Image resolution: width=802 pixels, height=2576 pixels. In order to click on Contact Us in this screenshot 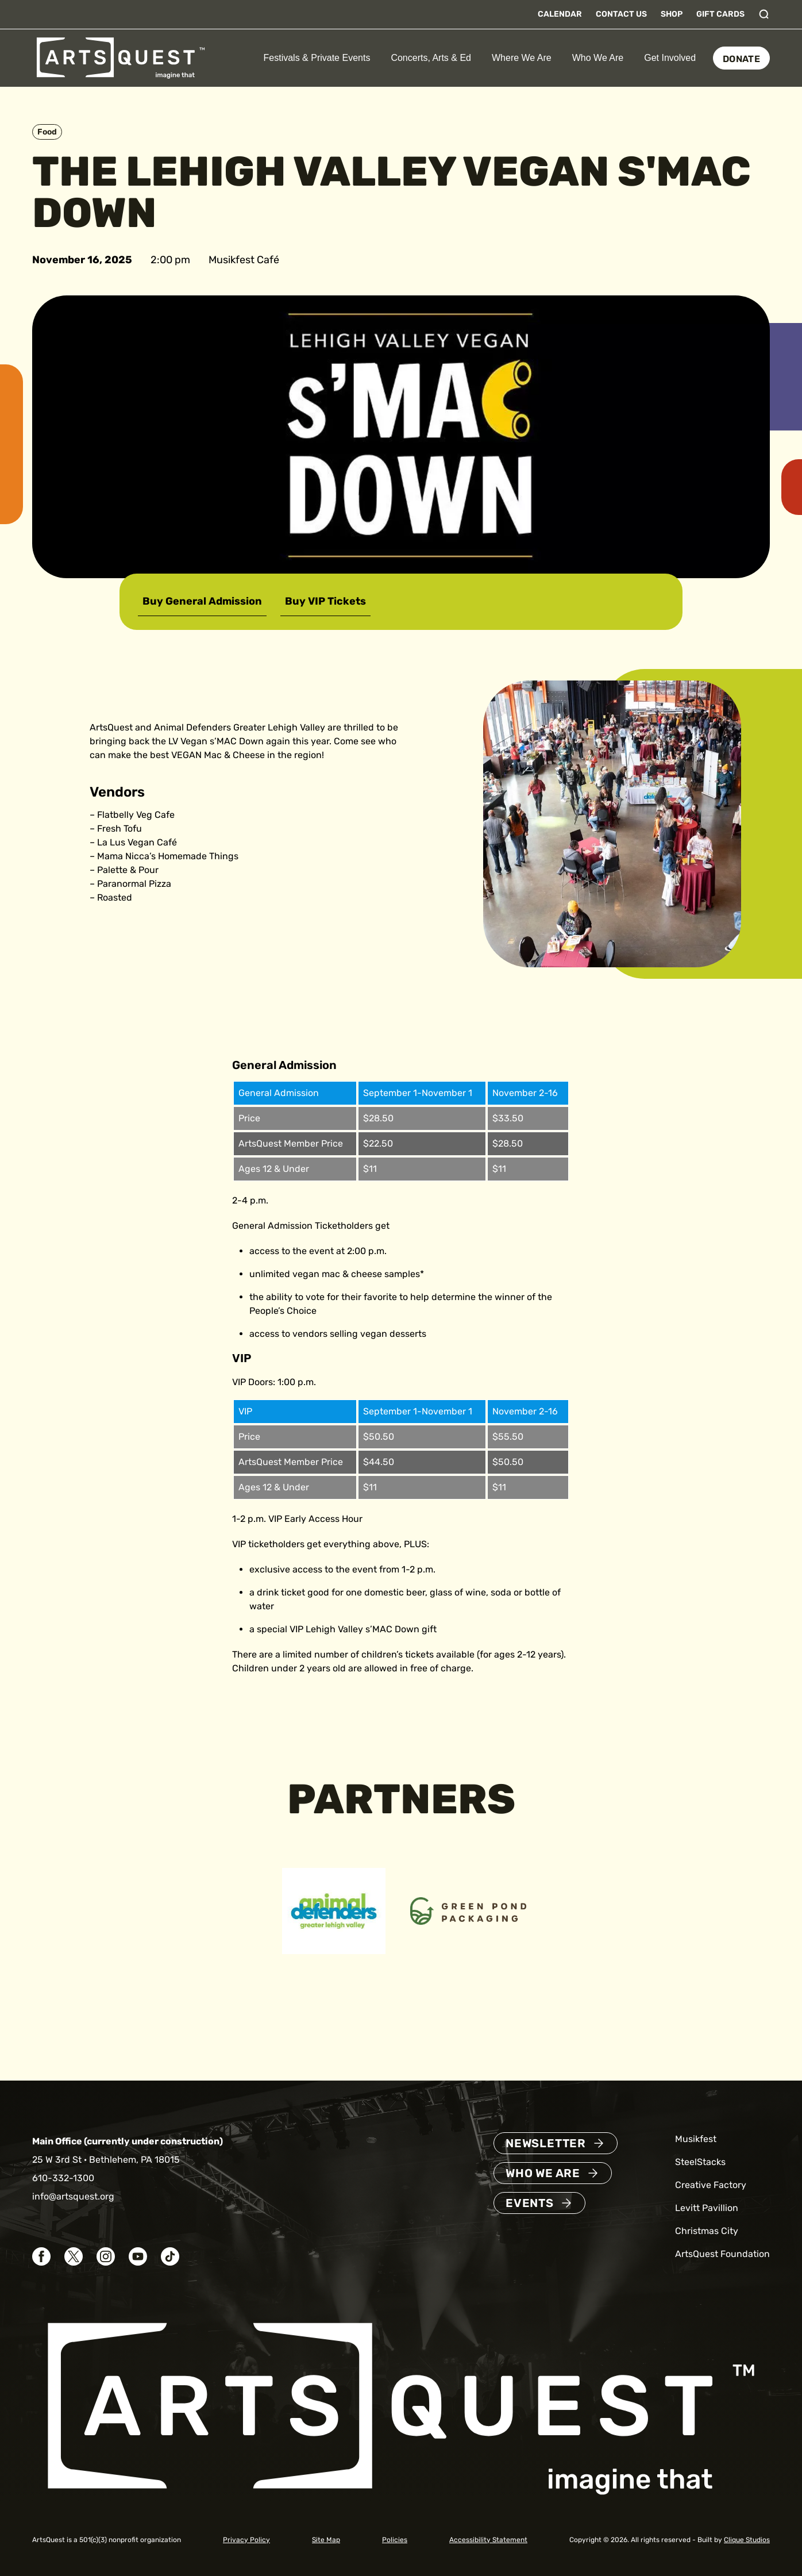, I will do `click(621, 14)`.